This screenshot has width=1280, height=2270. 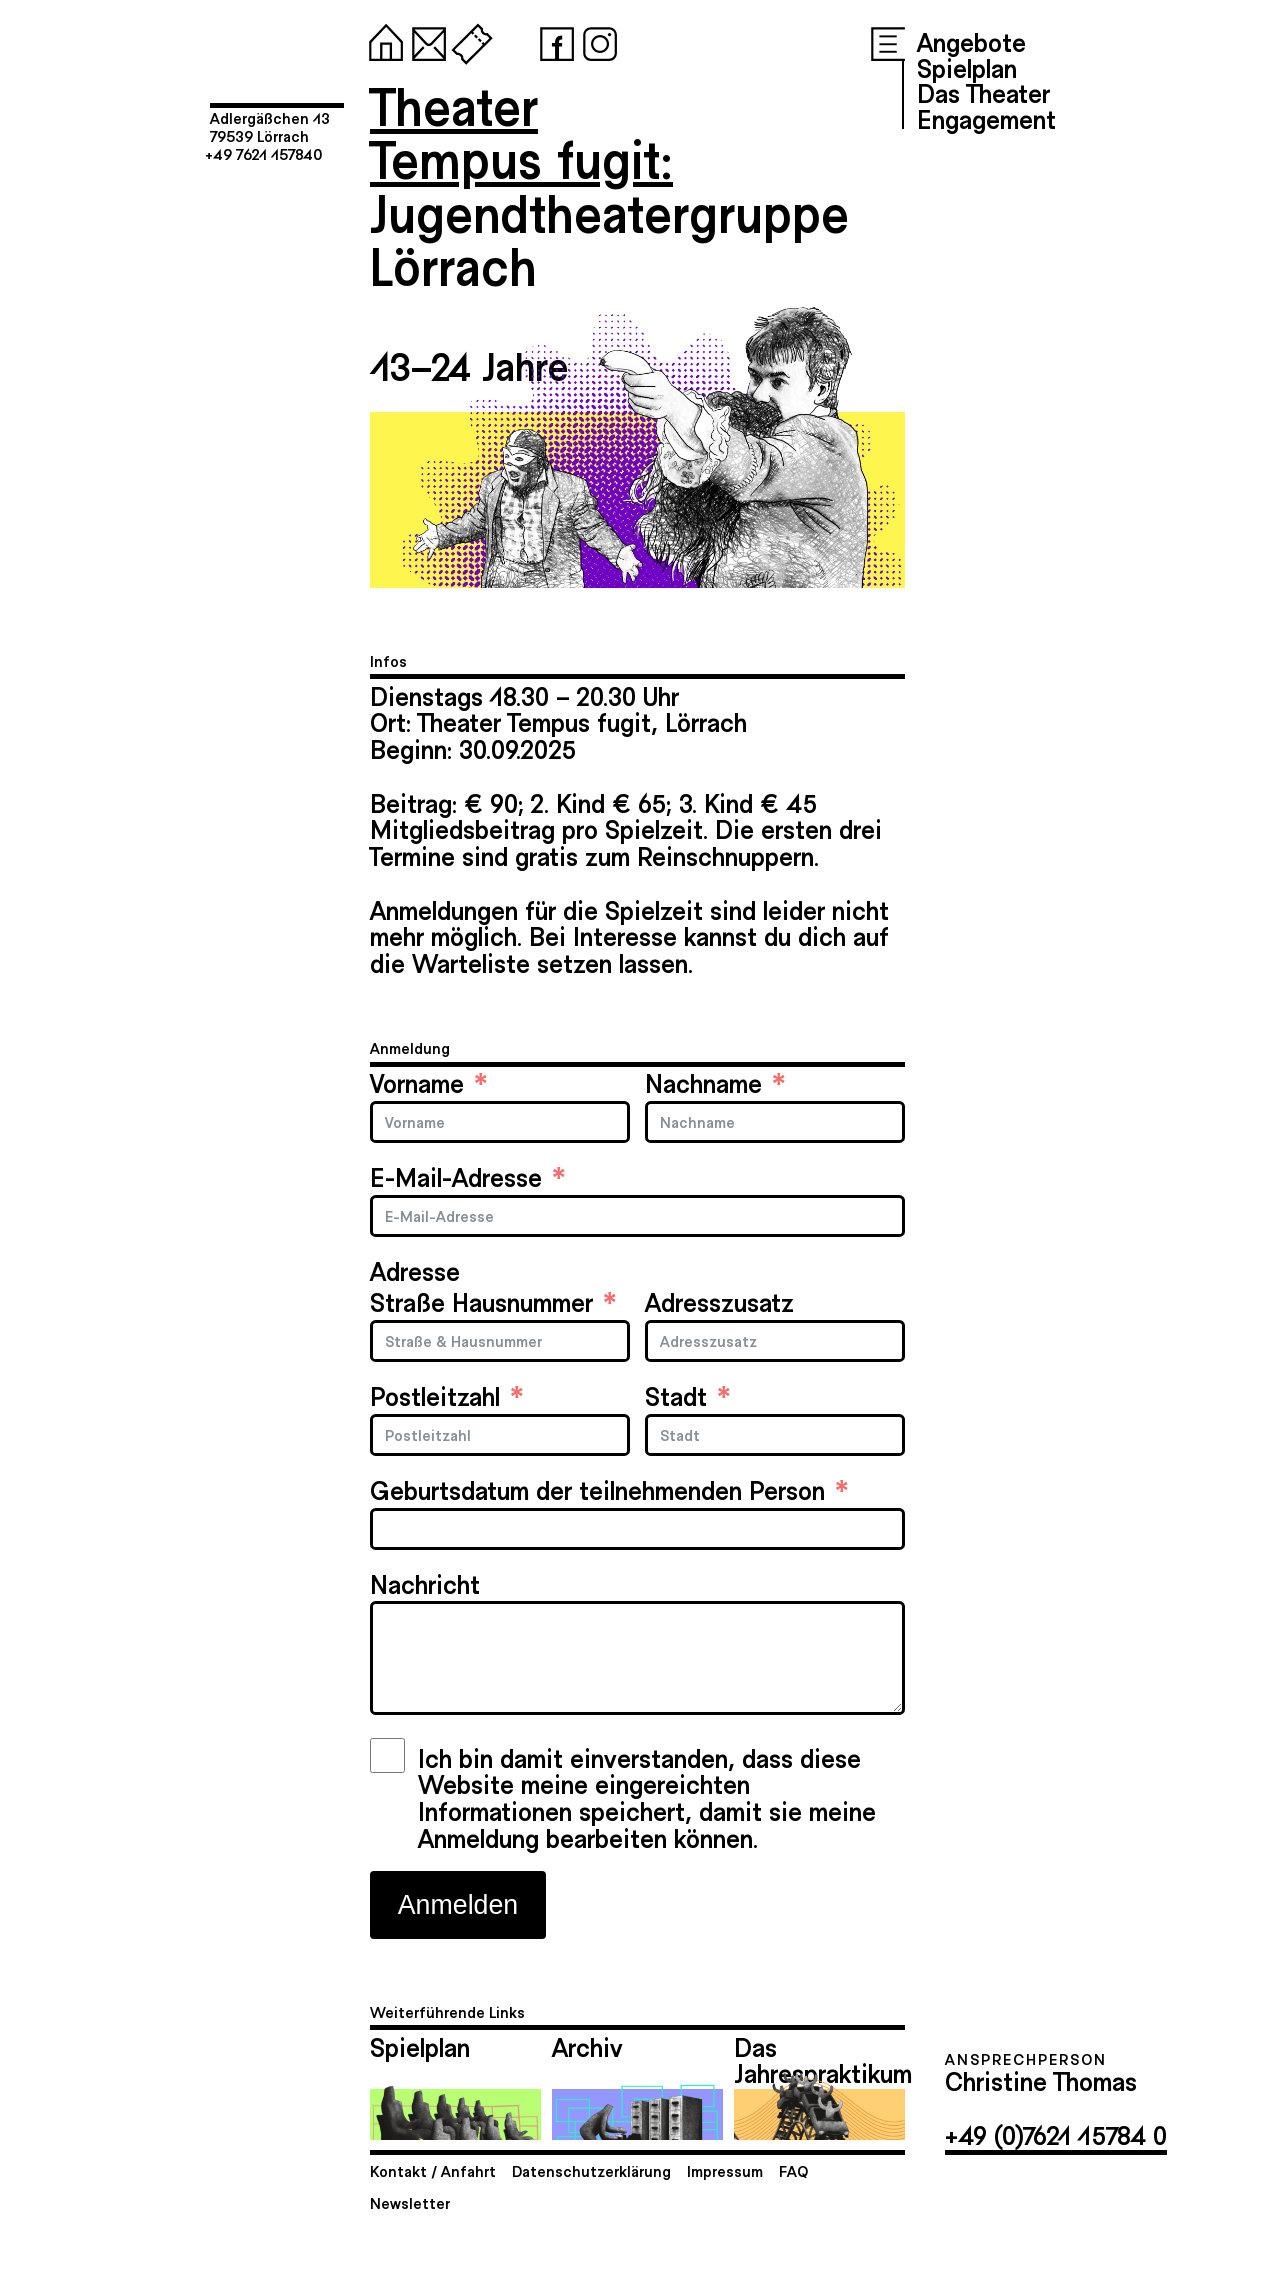 I want to click on Nachname, so click(x=703, y=1082).